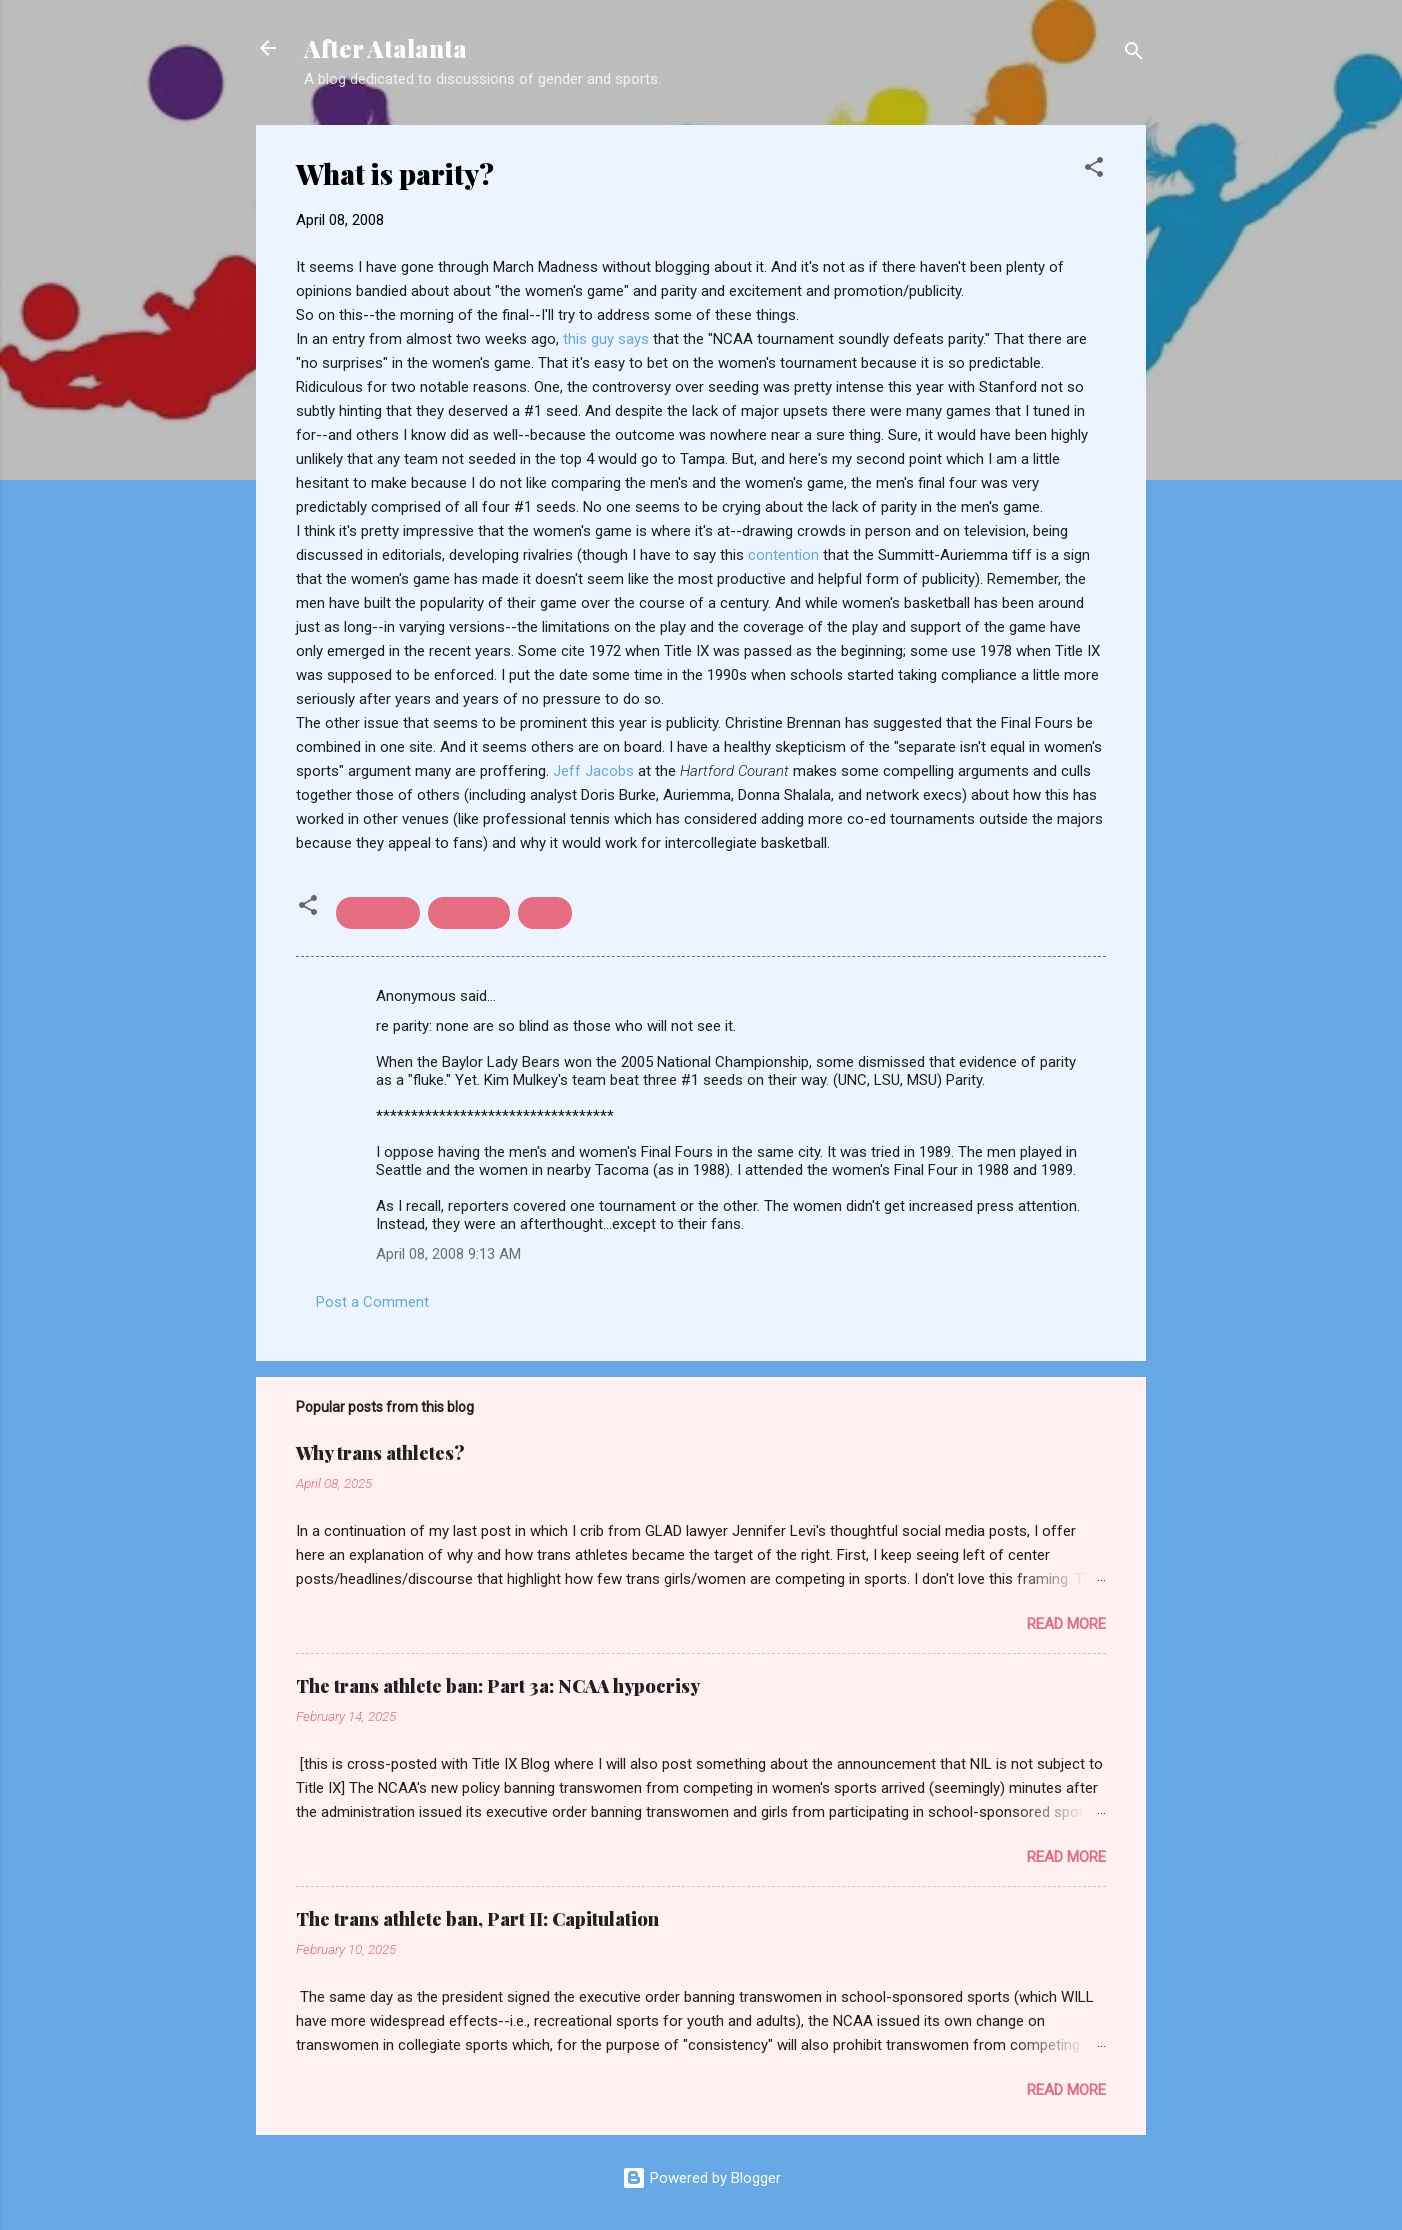 This screenshot has width=1402, height=2230. Describe the element at coordinates (498, 1686) in the screenshot. I see `The trans athlete ban: Part 3a: NCAA hypocrisy` at that location.